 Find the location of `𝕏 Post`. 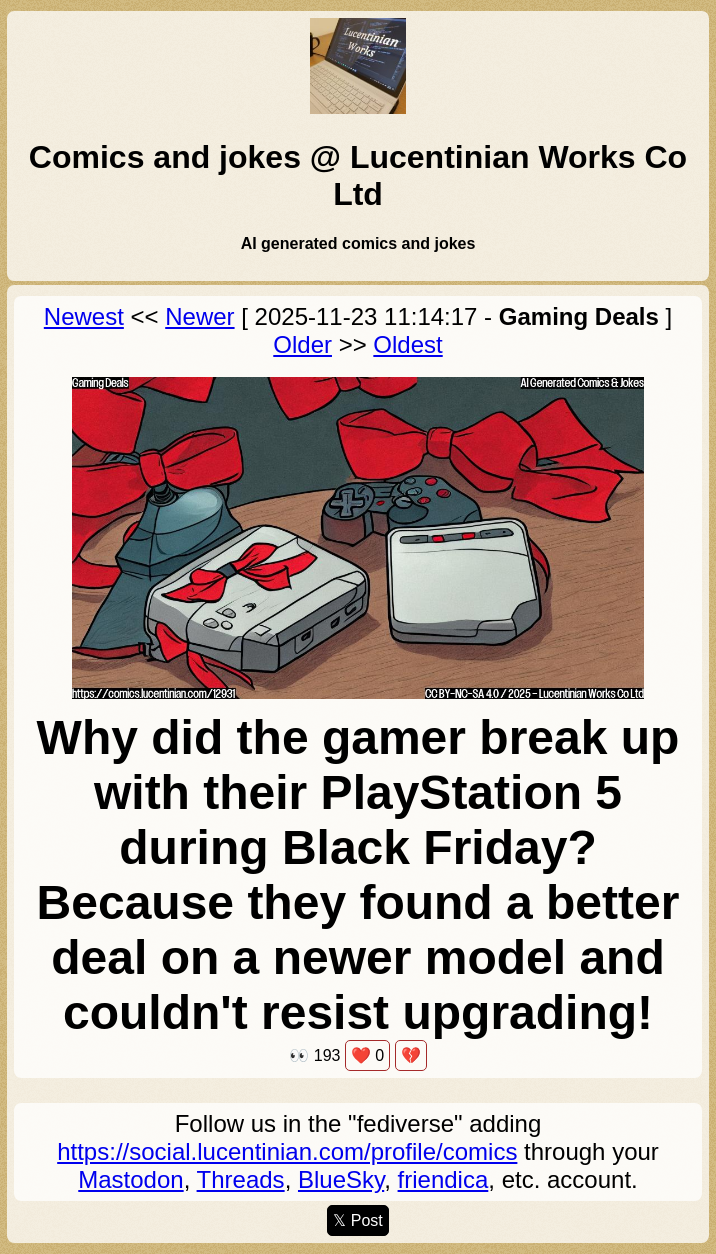

𝕏 Post is located at coordinates (357, 1220).